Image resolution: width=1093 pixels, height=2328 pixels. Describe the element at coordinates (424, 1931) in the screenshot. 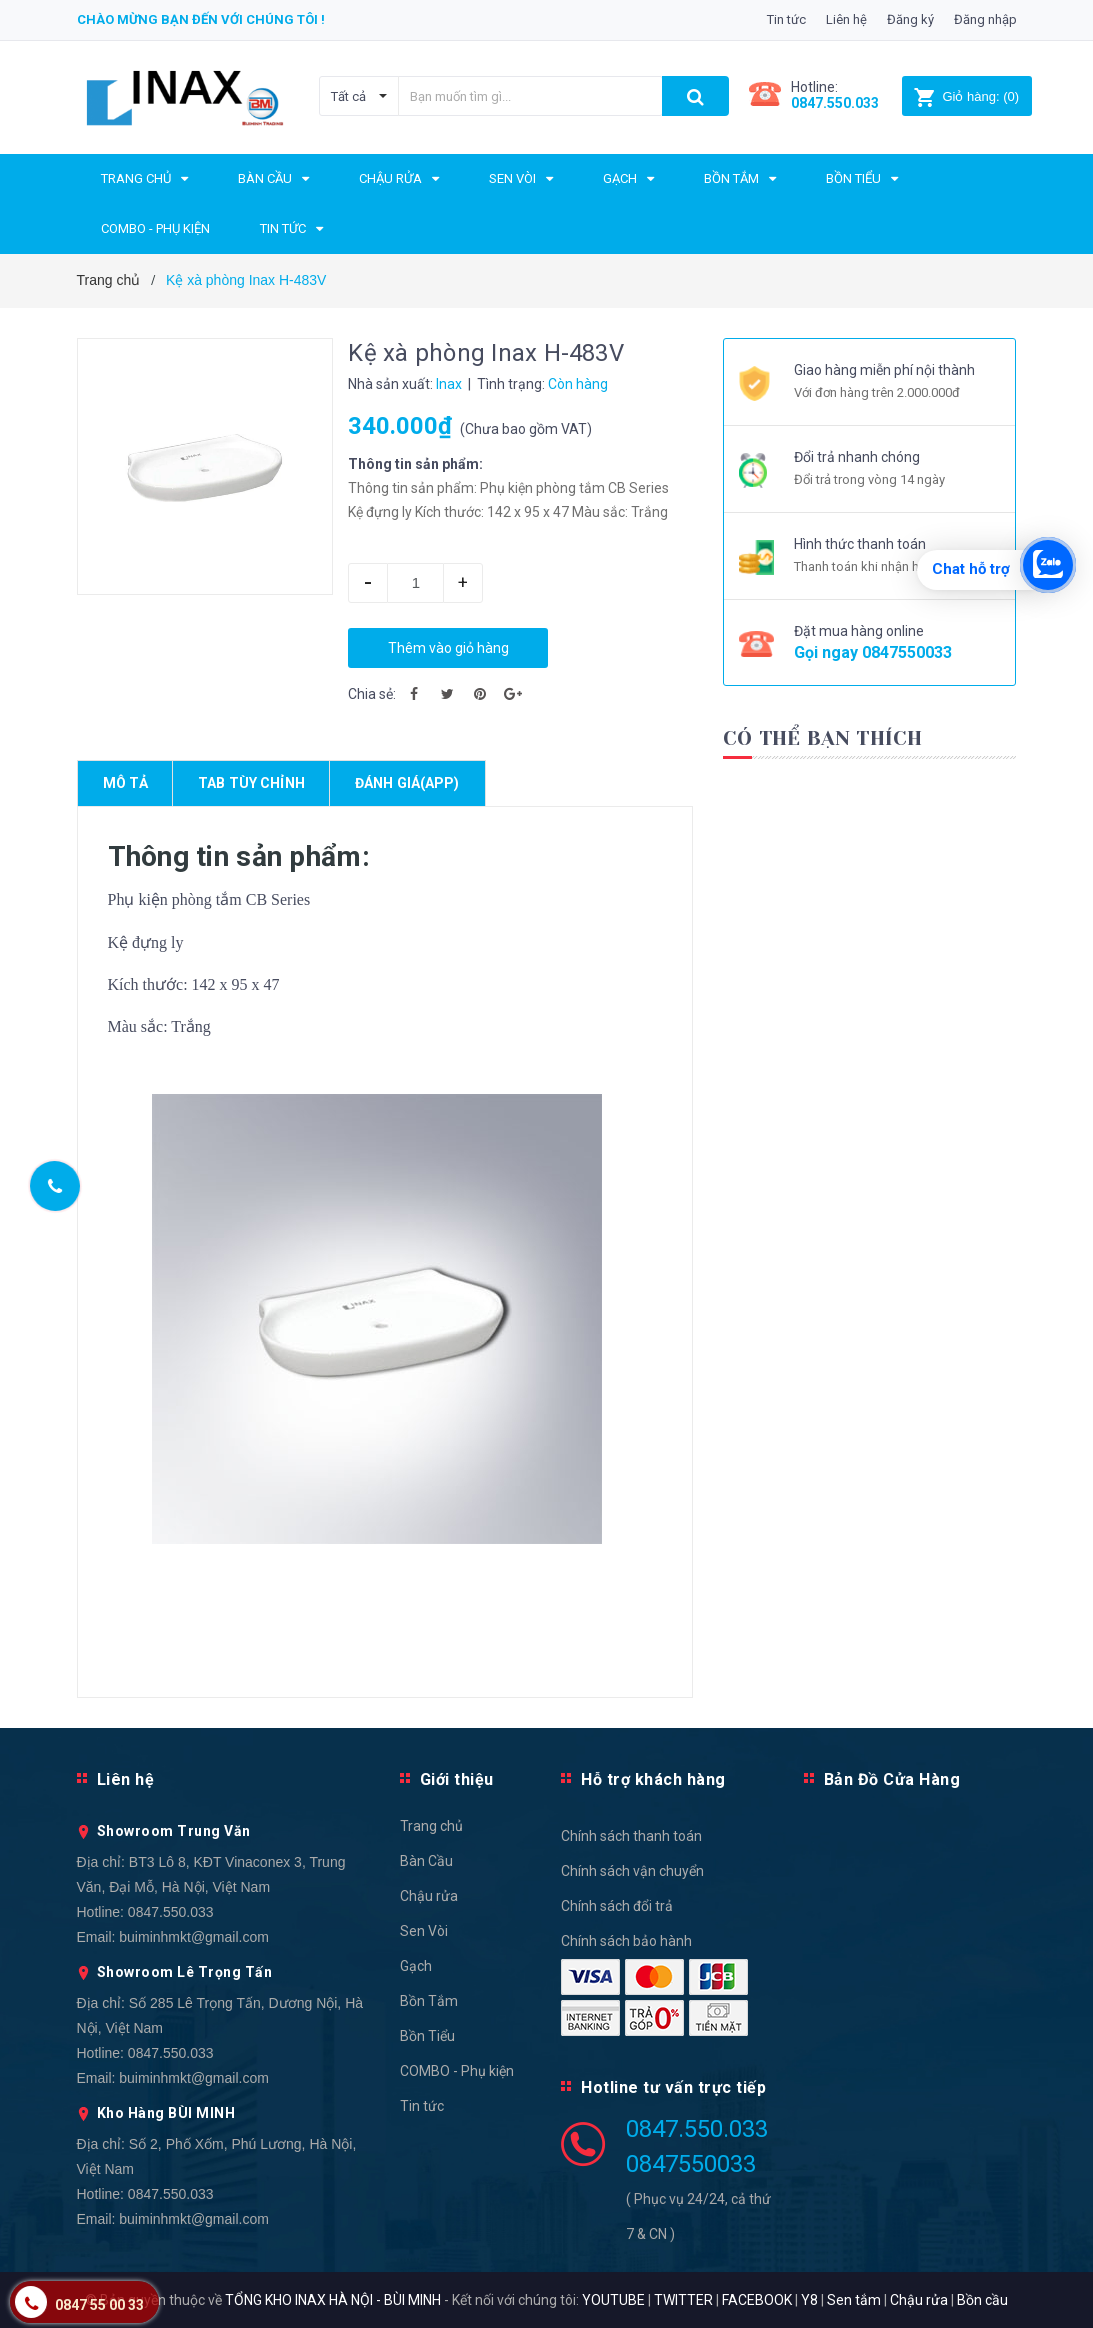

I see `Sen Vòi` at that location.